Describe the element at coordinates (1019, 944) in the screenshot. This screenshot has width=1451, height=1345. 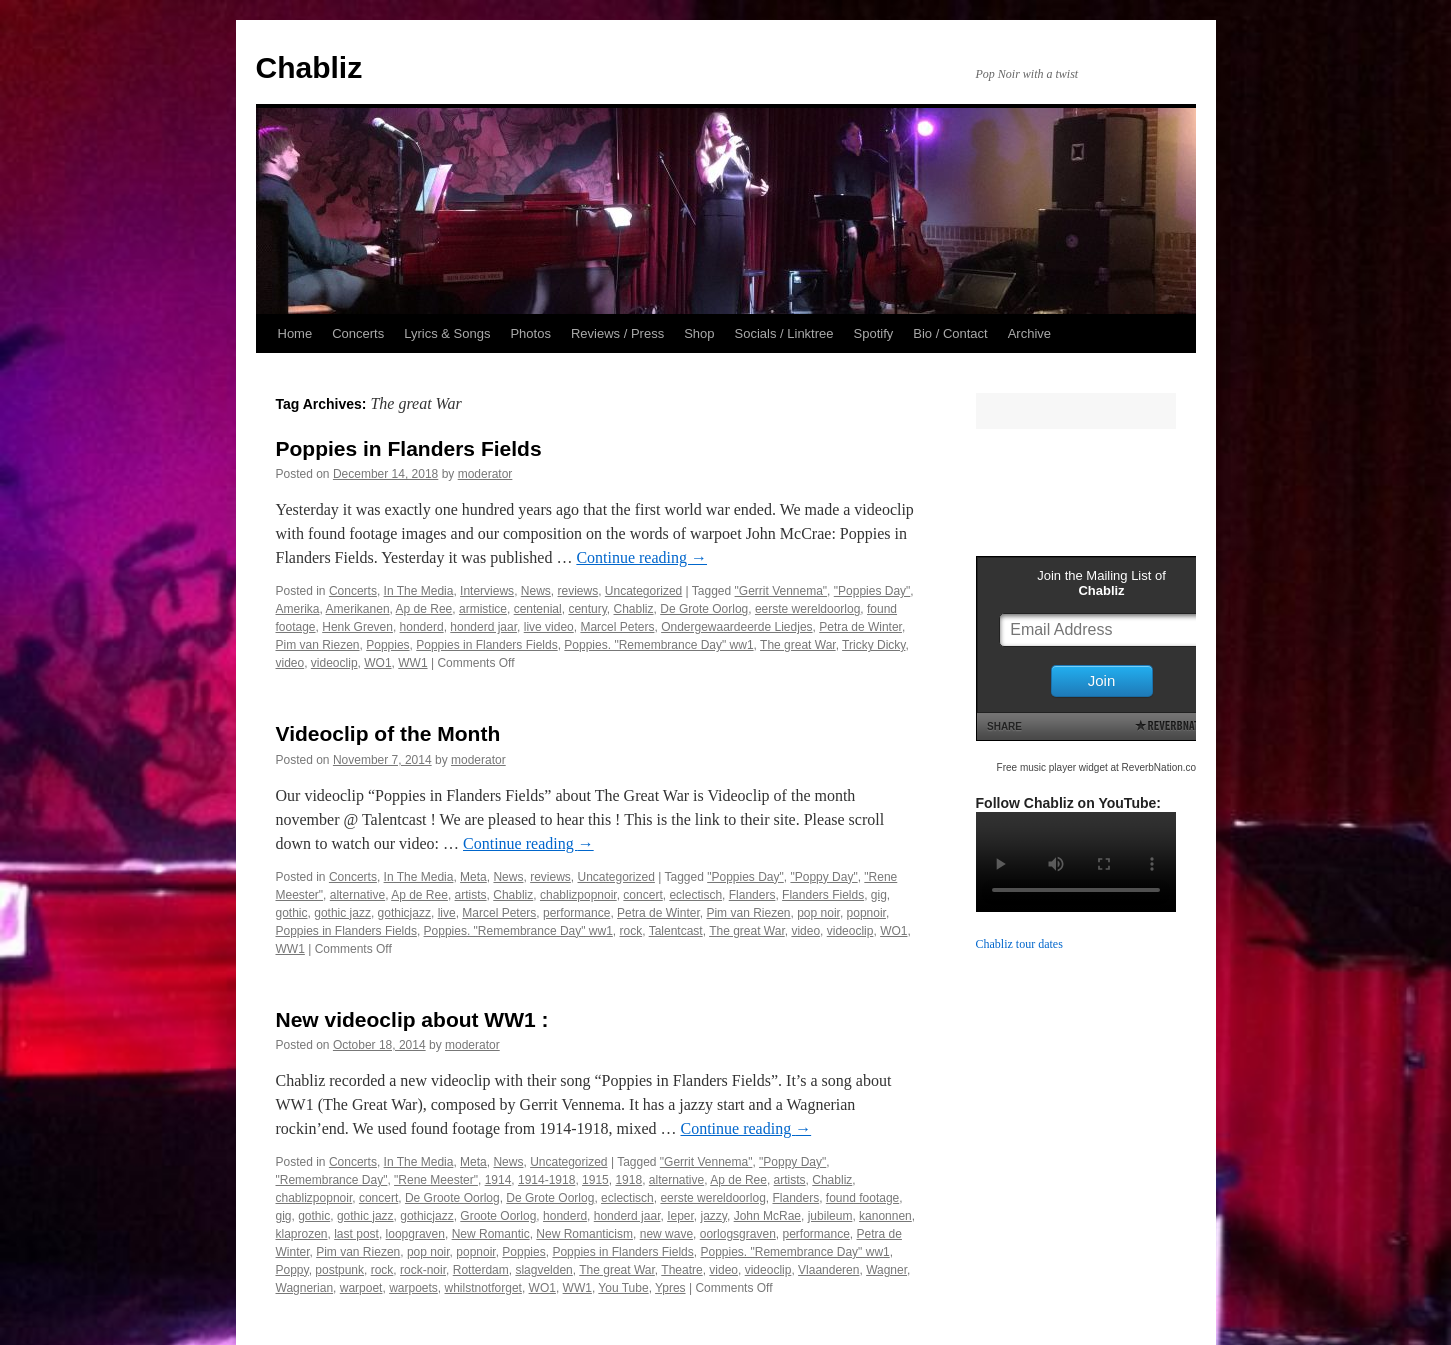
I see `Chabliz tour dates` at that location.